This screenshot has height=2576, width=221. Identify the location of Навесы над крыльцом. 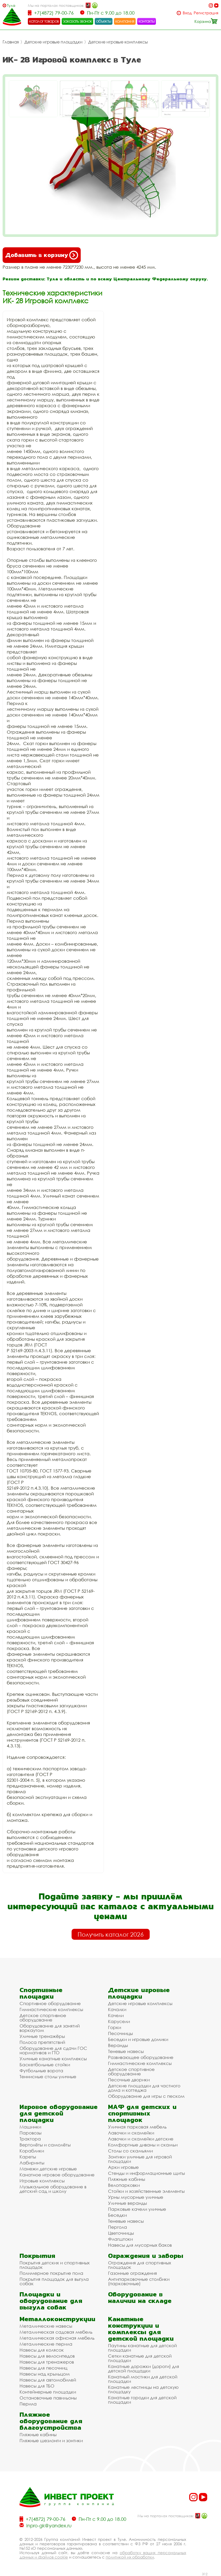
(45, 2374).